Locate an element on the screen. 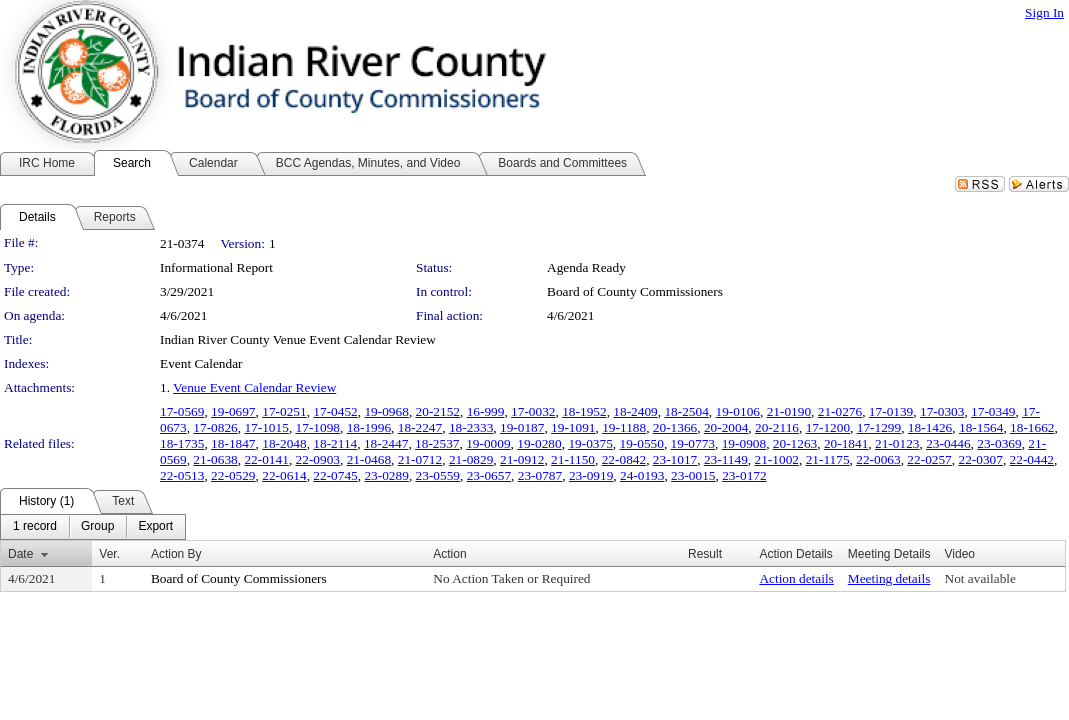 The image size is (1069, 720). 17-1098 is located at coordinates (318, 427).